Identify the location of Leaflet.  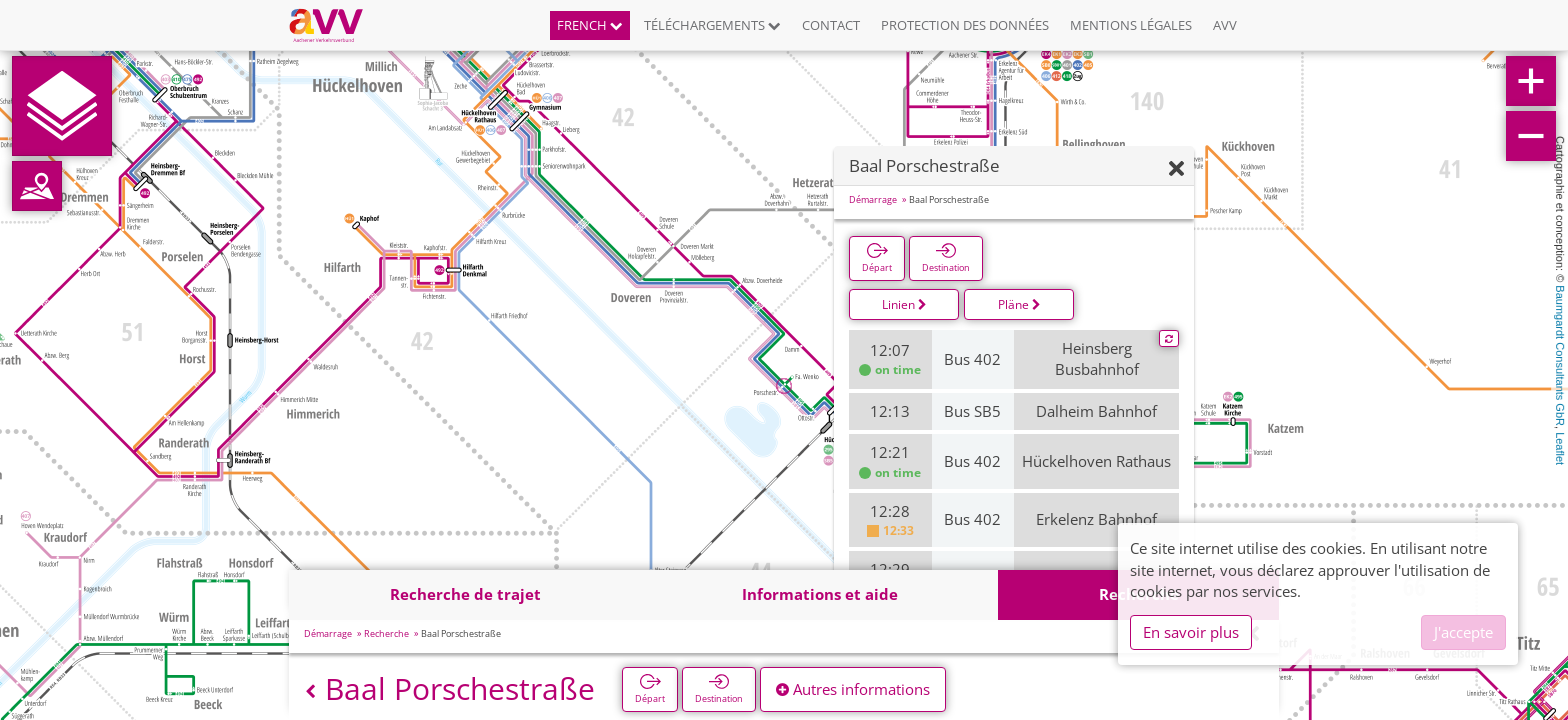
(1560, 448).